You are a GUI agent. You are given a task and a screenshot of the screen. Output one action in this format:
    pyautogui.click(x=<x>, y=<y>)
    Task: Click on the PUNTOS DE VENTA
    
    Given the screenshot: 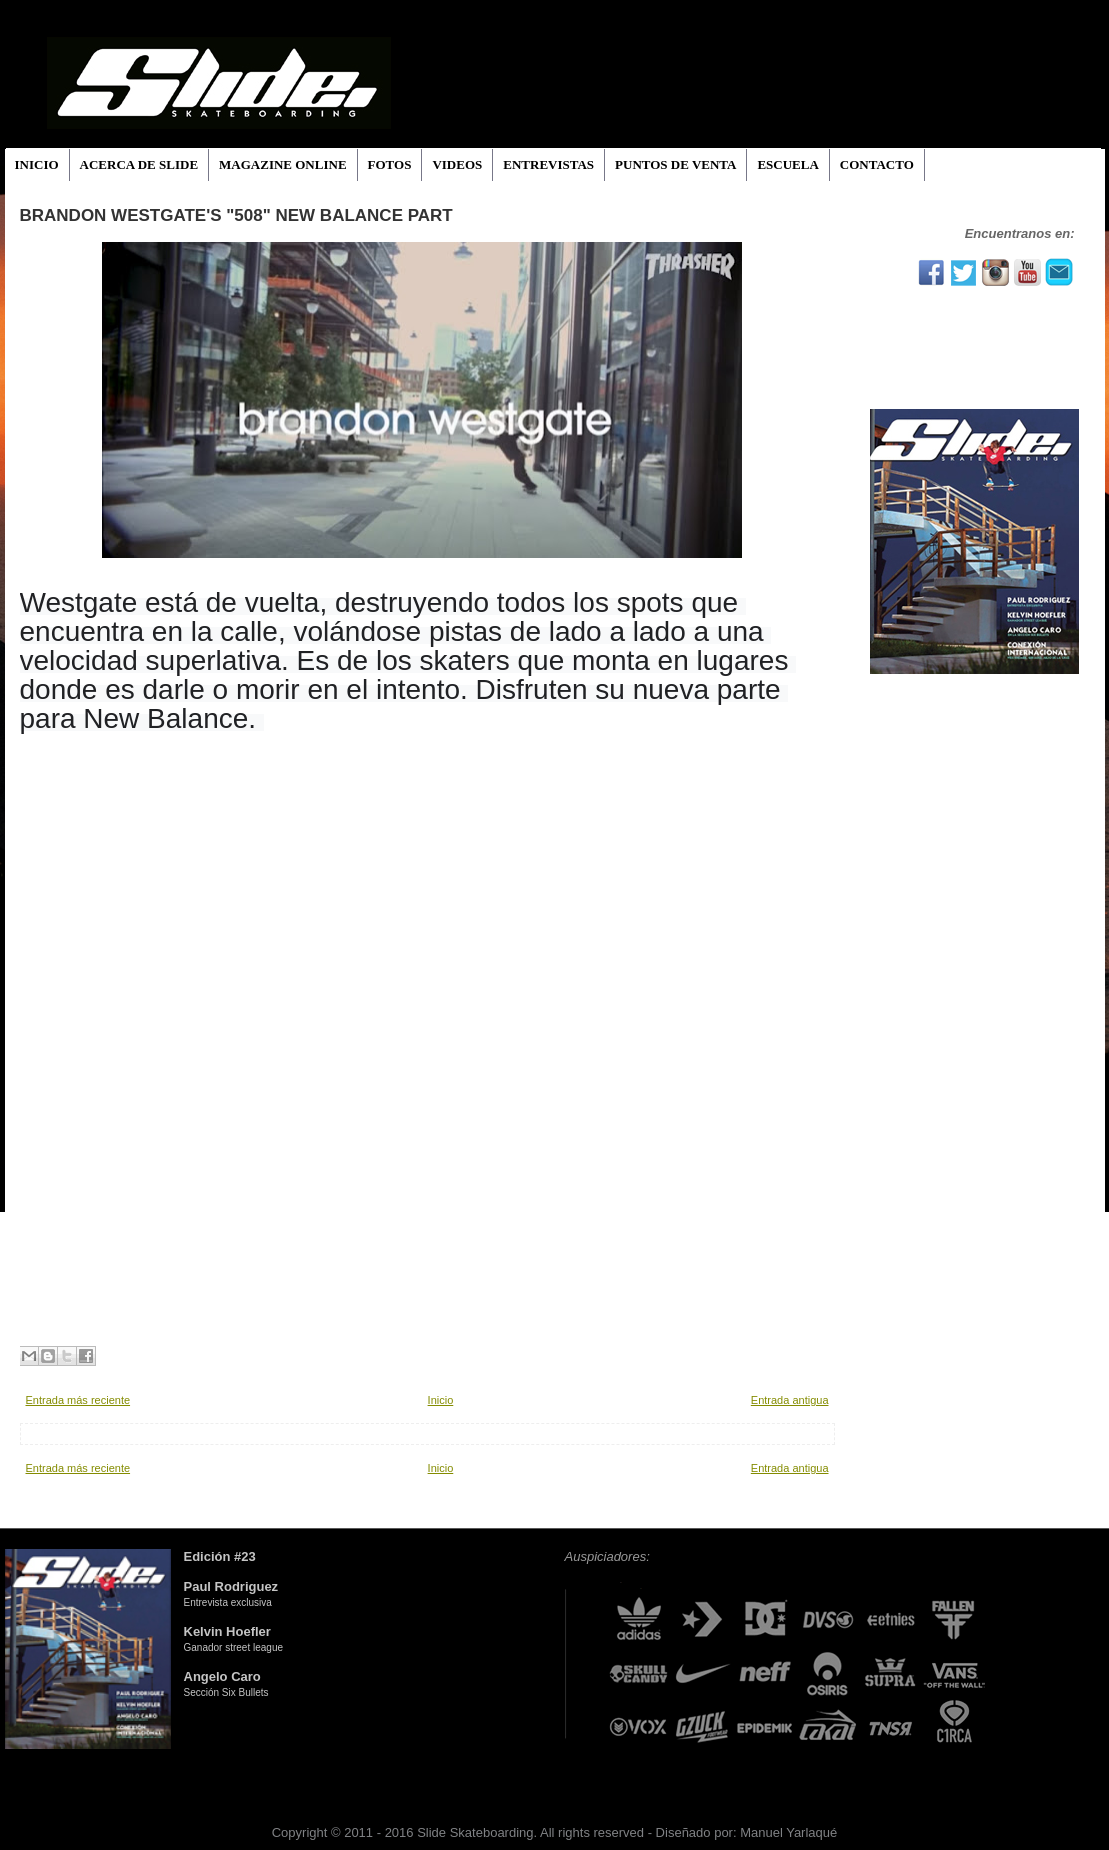 What is the action you would take?
    pyautogui.click(x=675, y=164)
    